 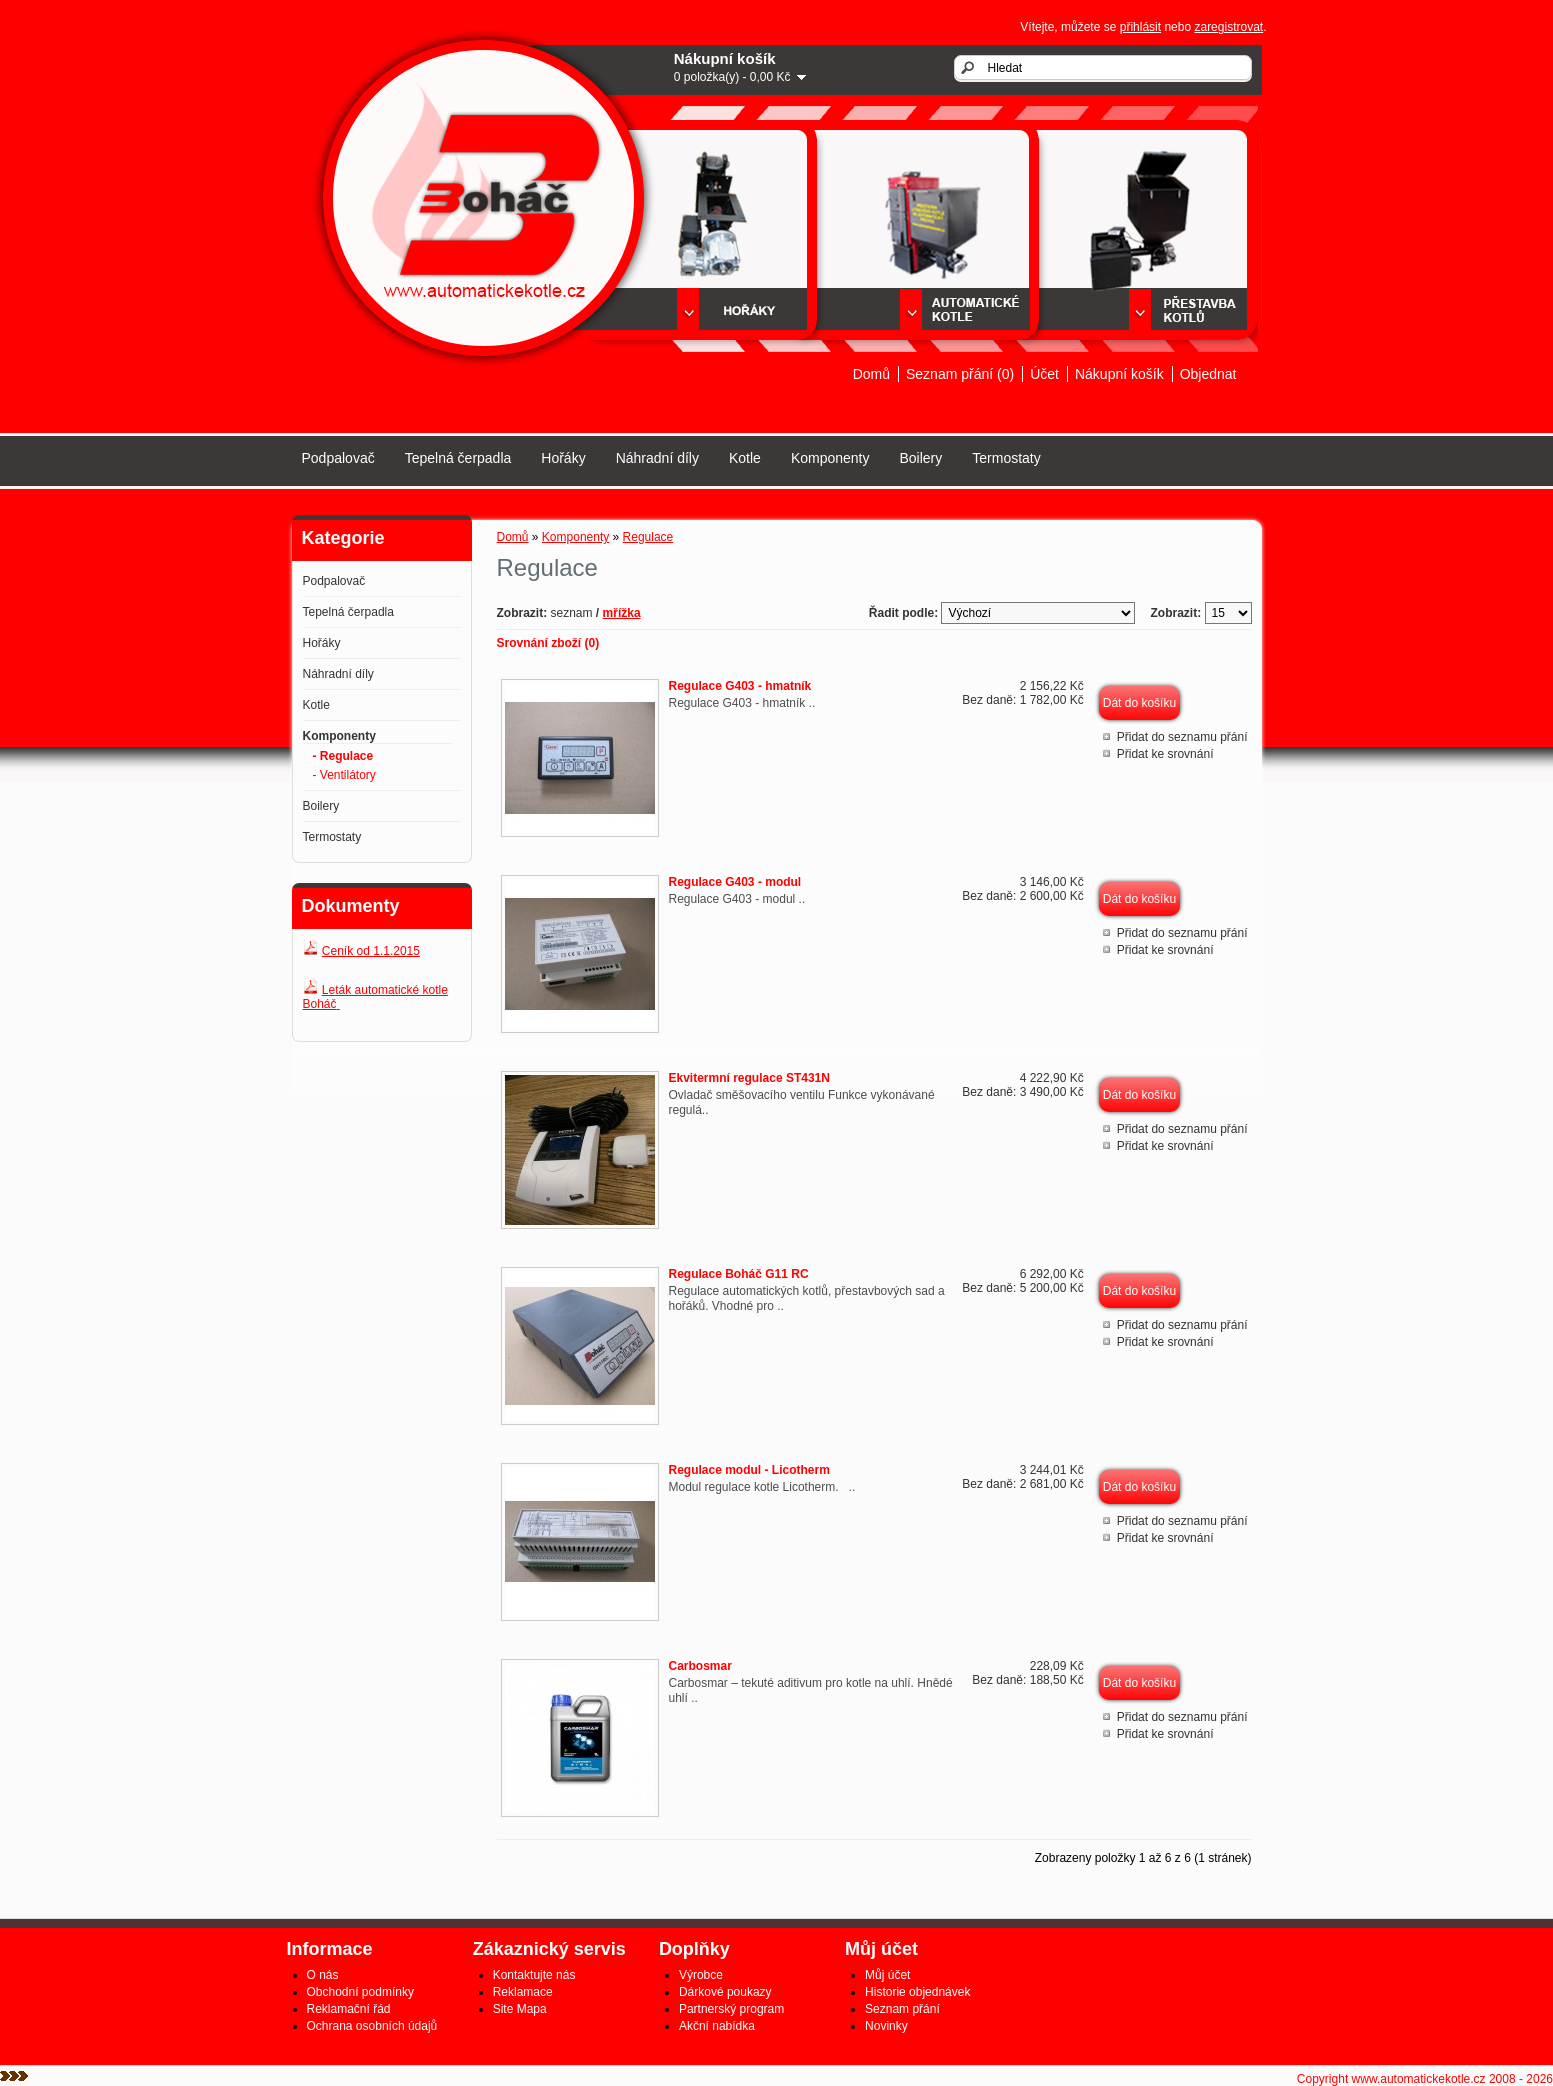 What do you see at coordinates (648, 537) in the screenshot?
I see `Regulace` at bounding box center [648, 537].